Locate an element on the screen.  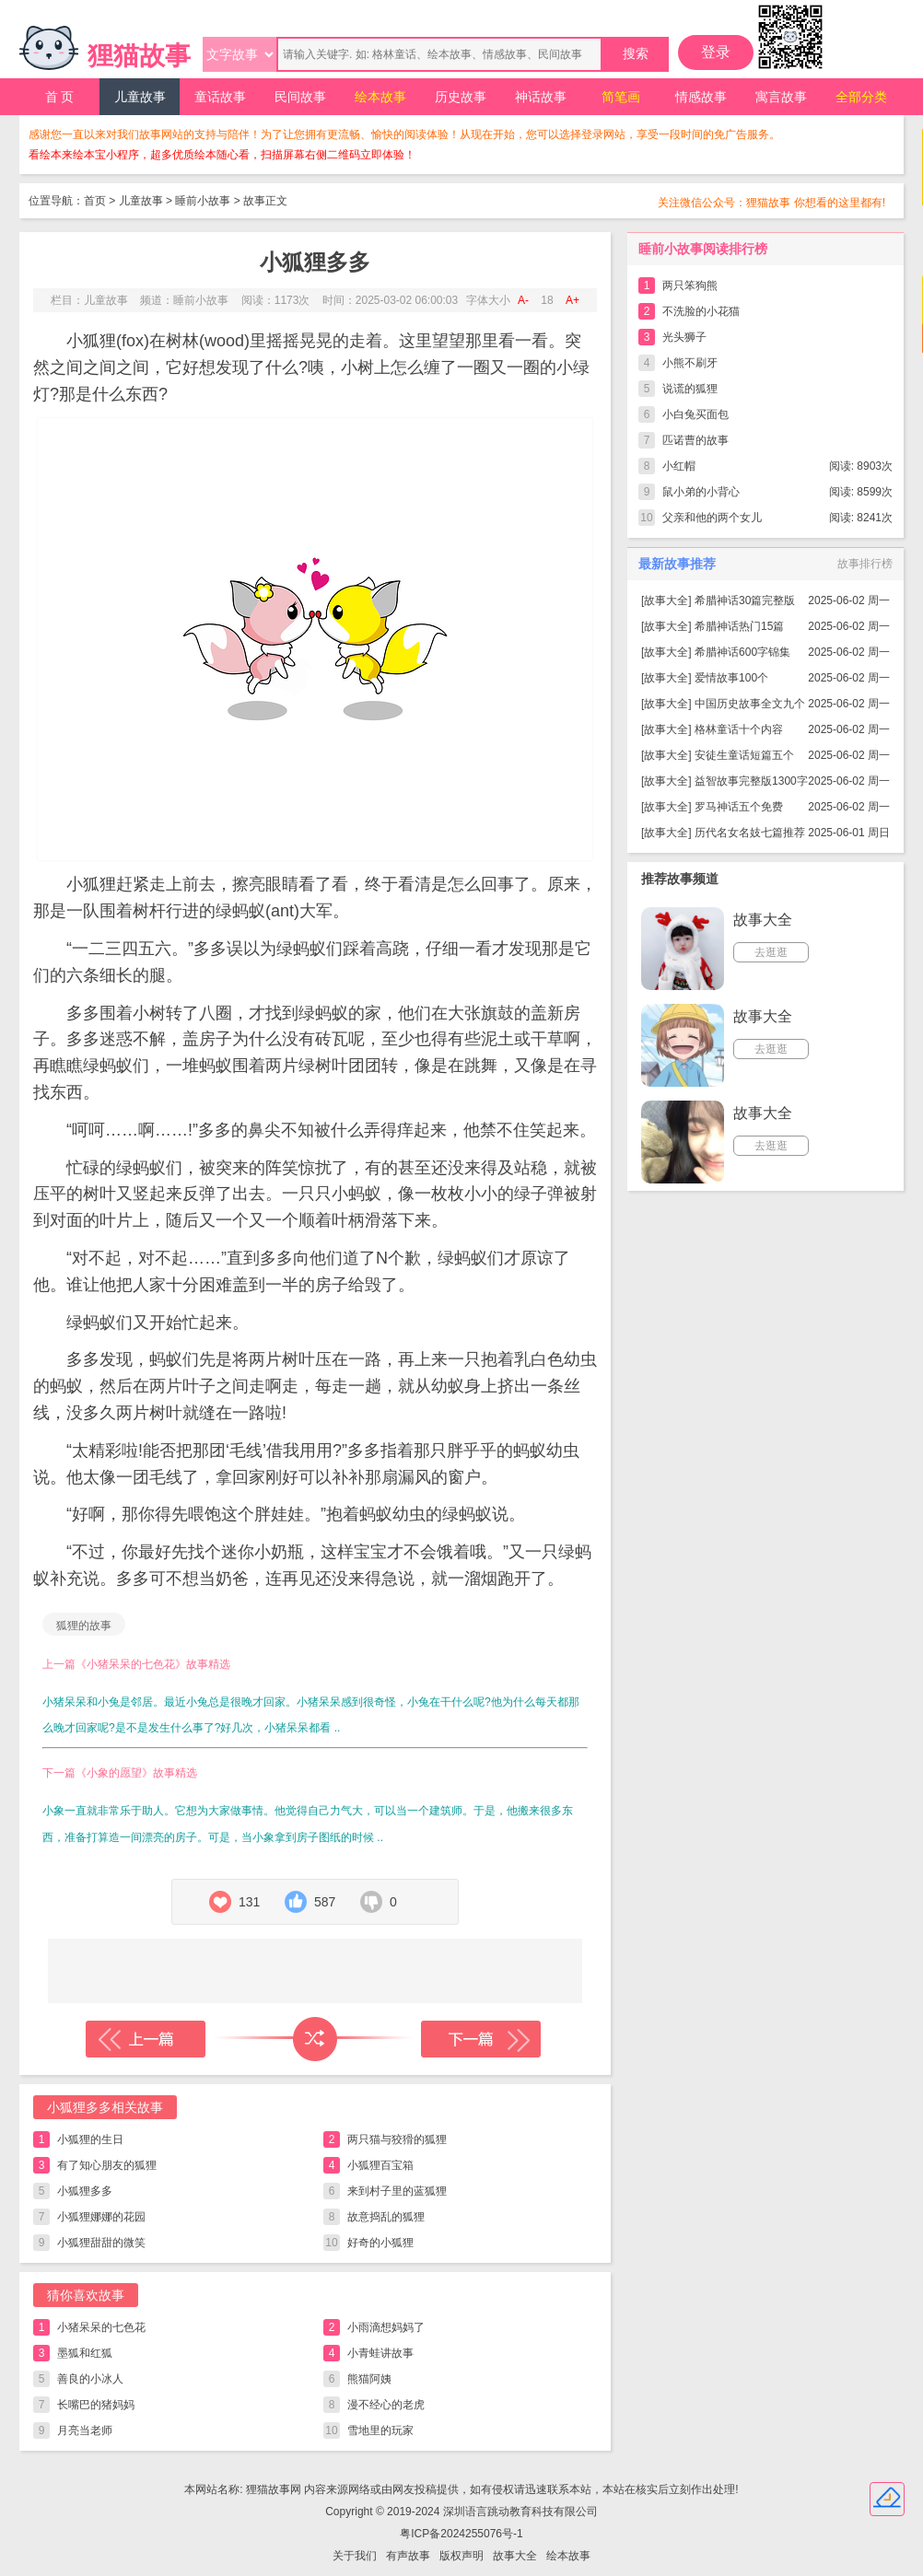
首页 is located at coordinates (95, 200).